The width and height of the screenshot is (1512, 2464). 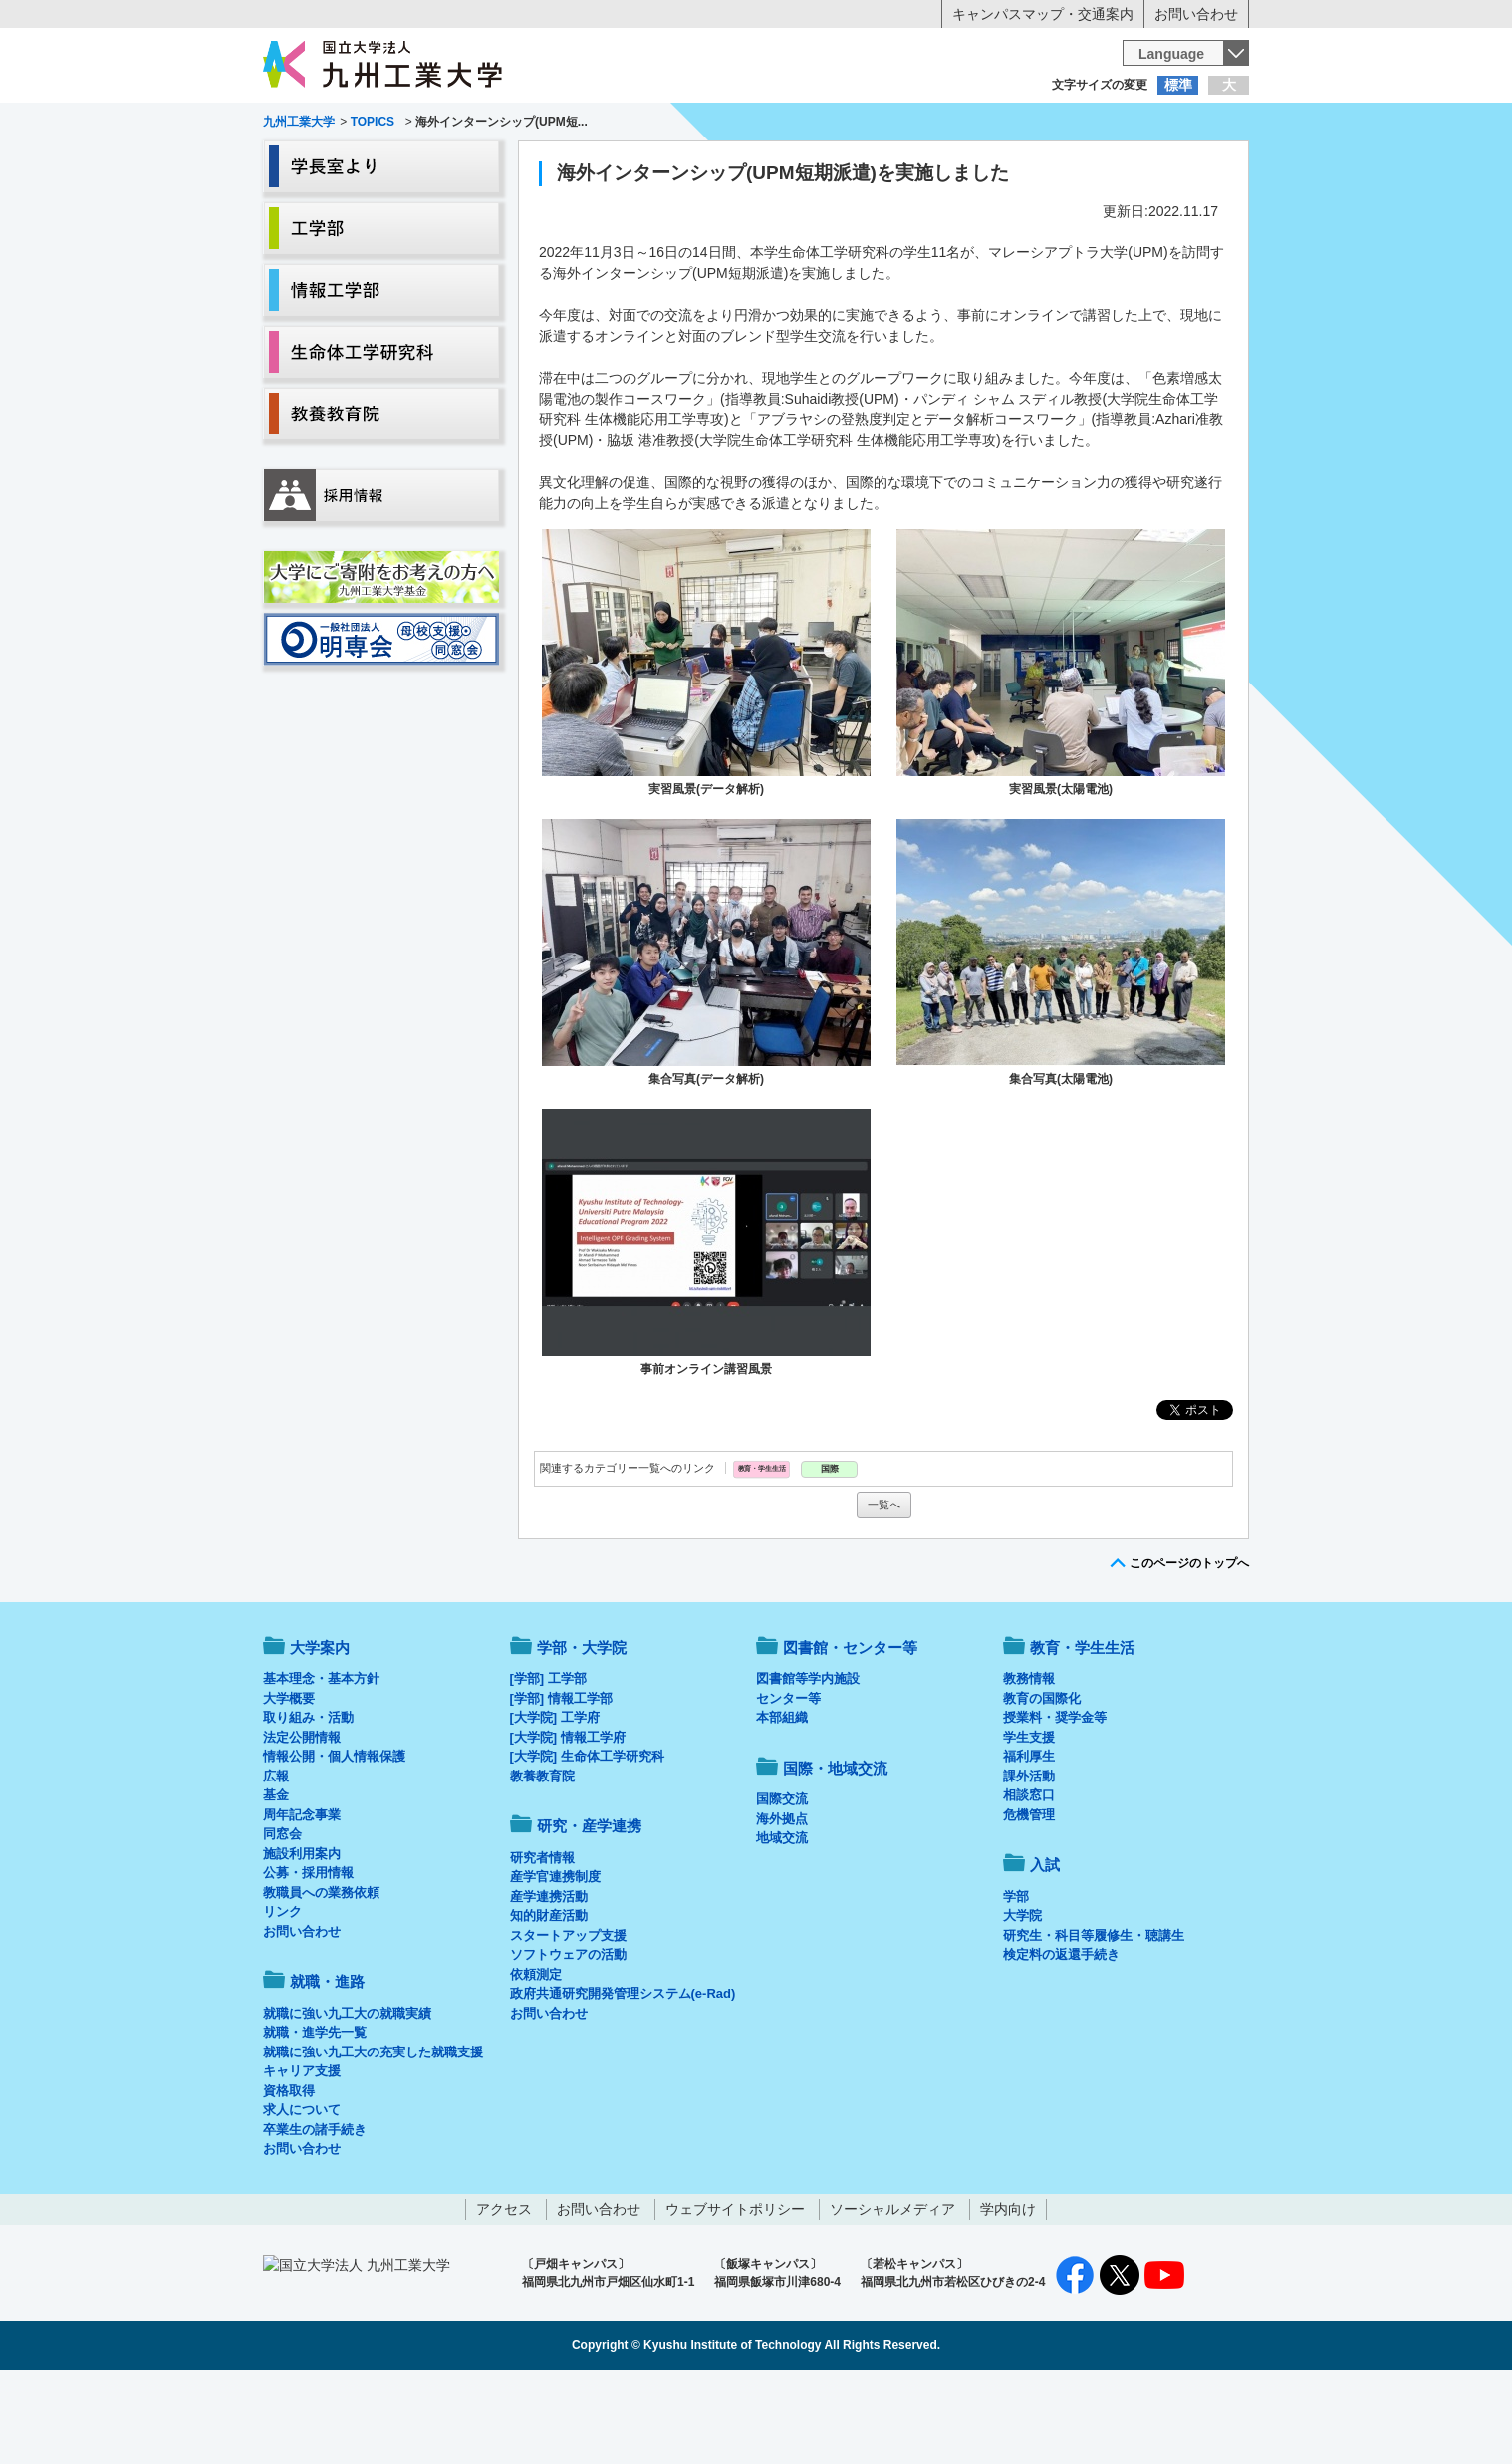 I want to click on 知的財産活動, so click(x=549, y=1998).